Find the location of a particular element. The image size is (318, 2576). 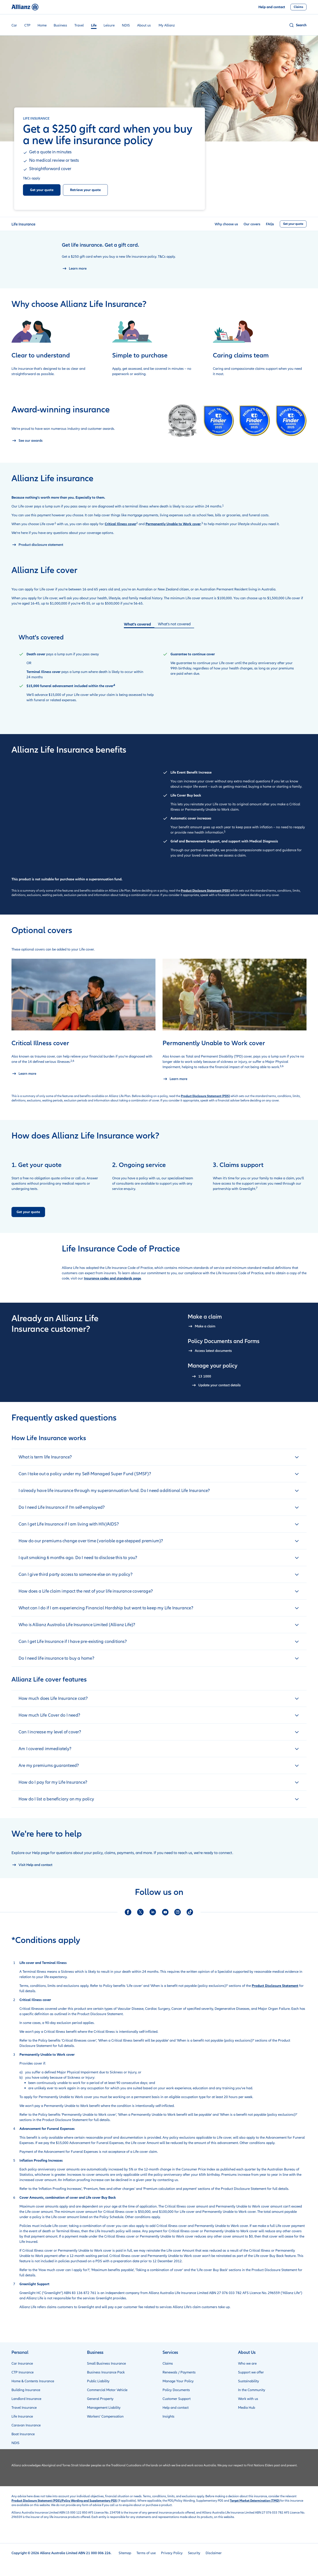

[Get your quote for Allianz Life Insurance] is located at coordinates (28, 1234).